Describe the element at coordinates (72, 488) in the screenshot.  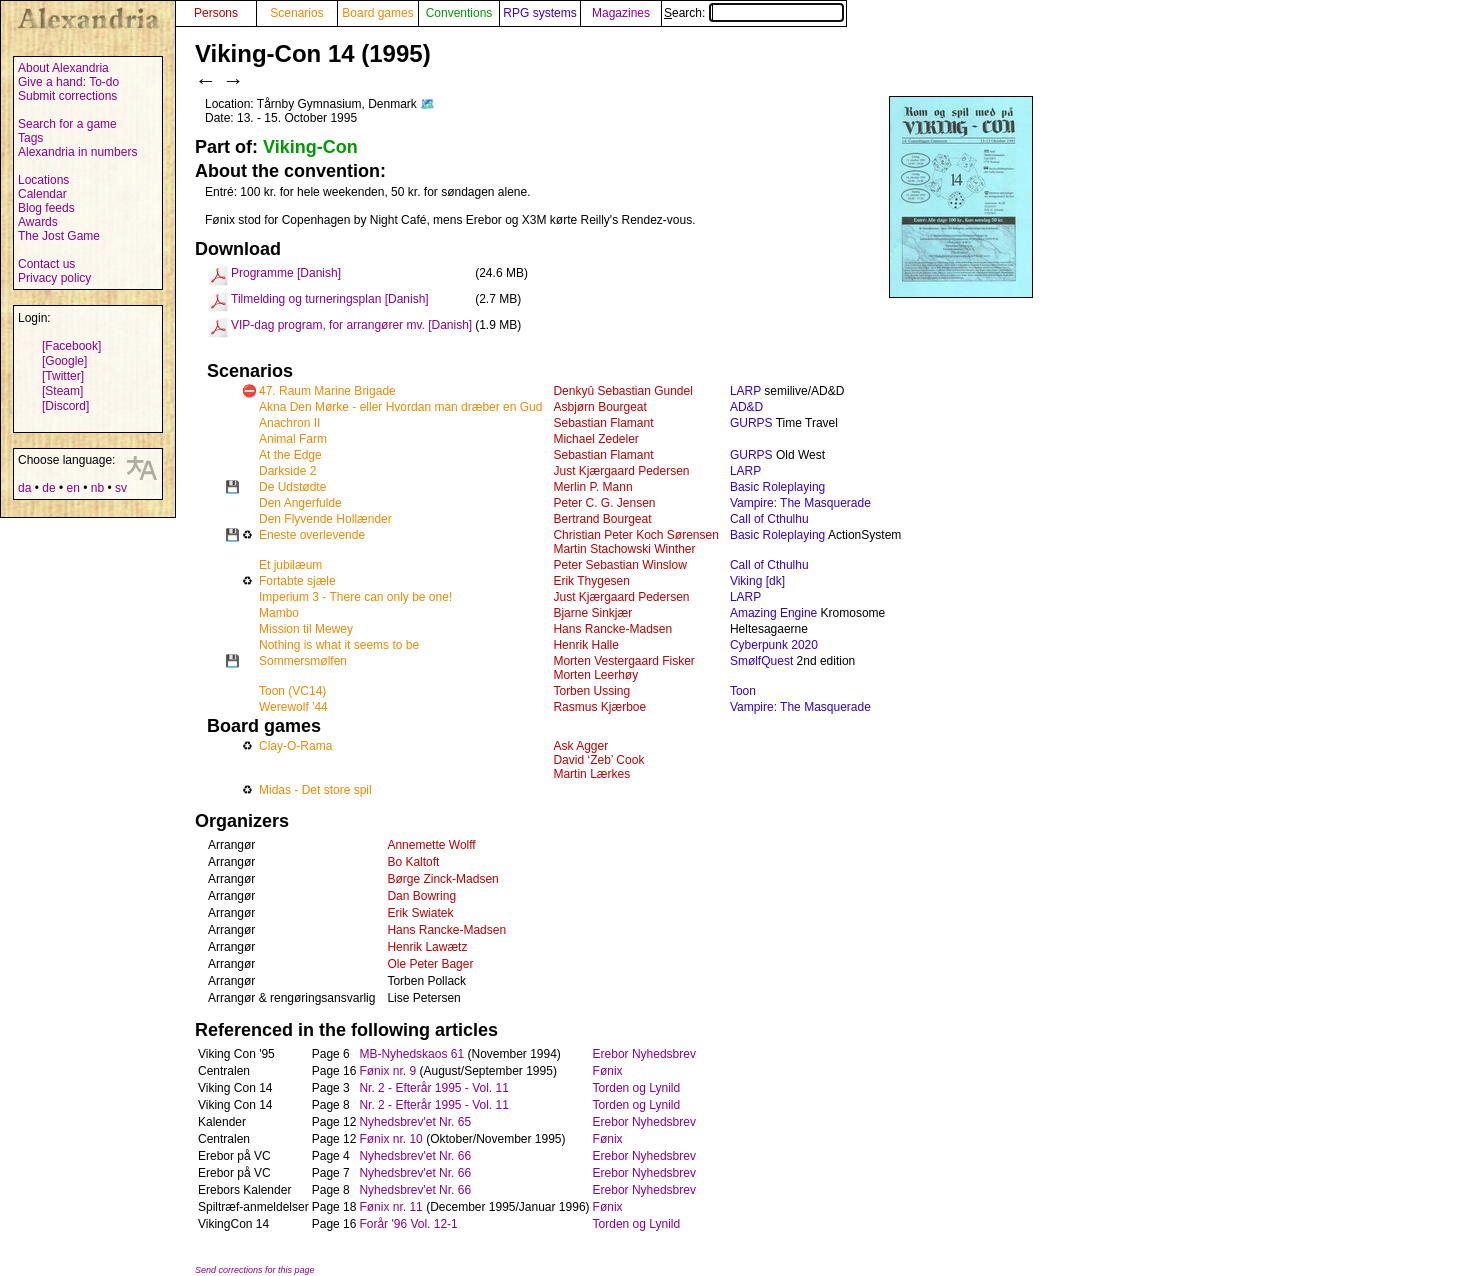
I see `en` at that location.